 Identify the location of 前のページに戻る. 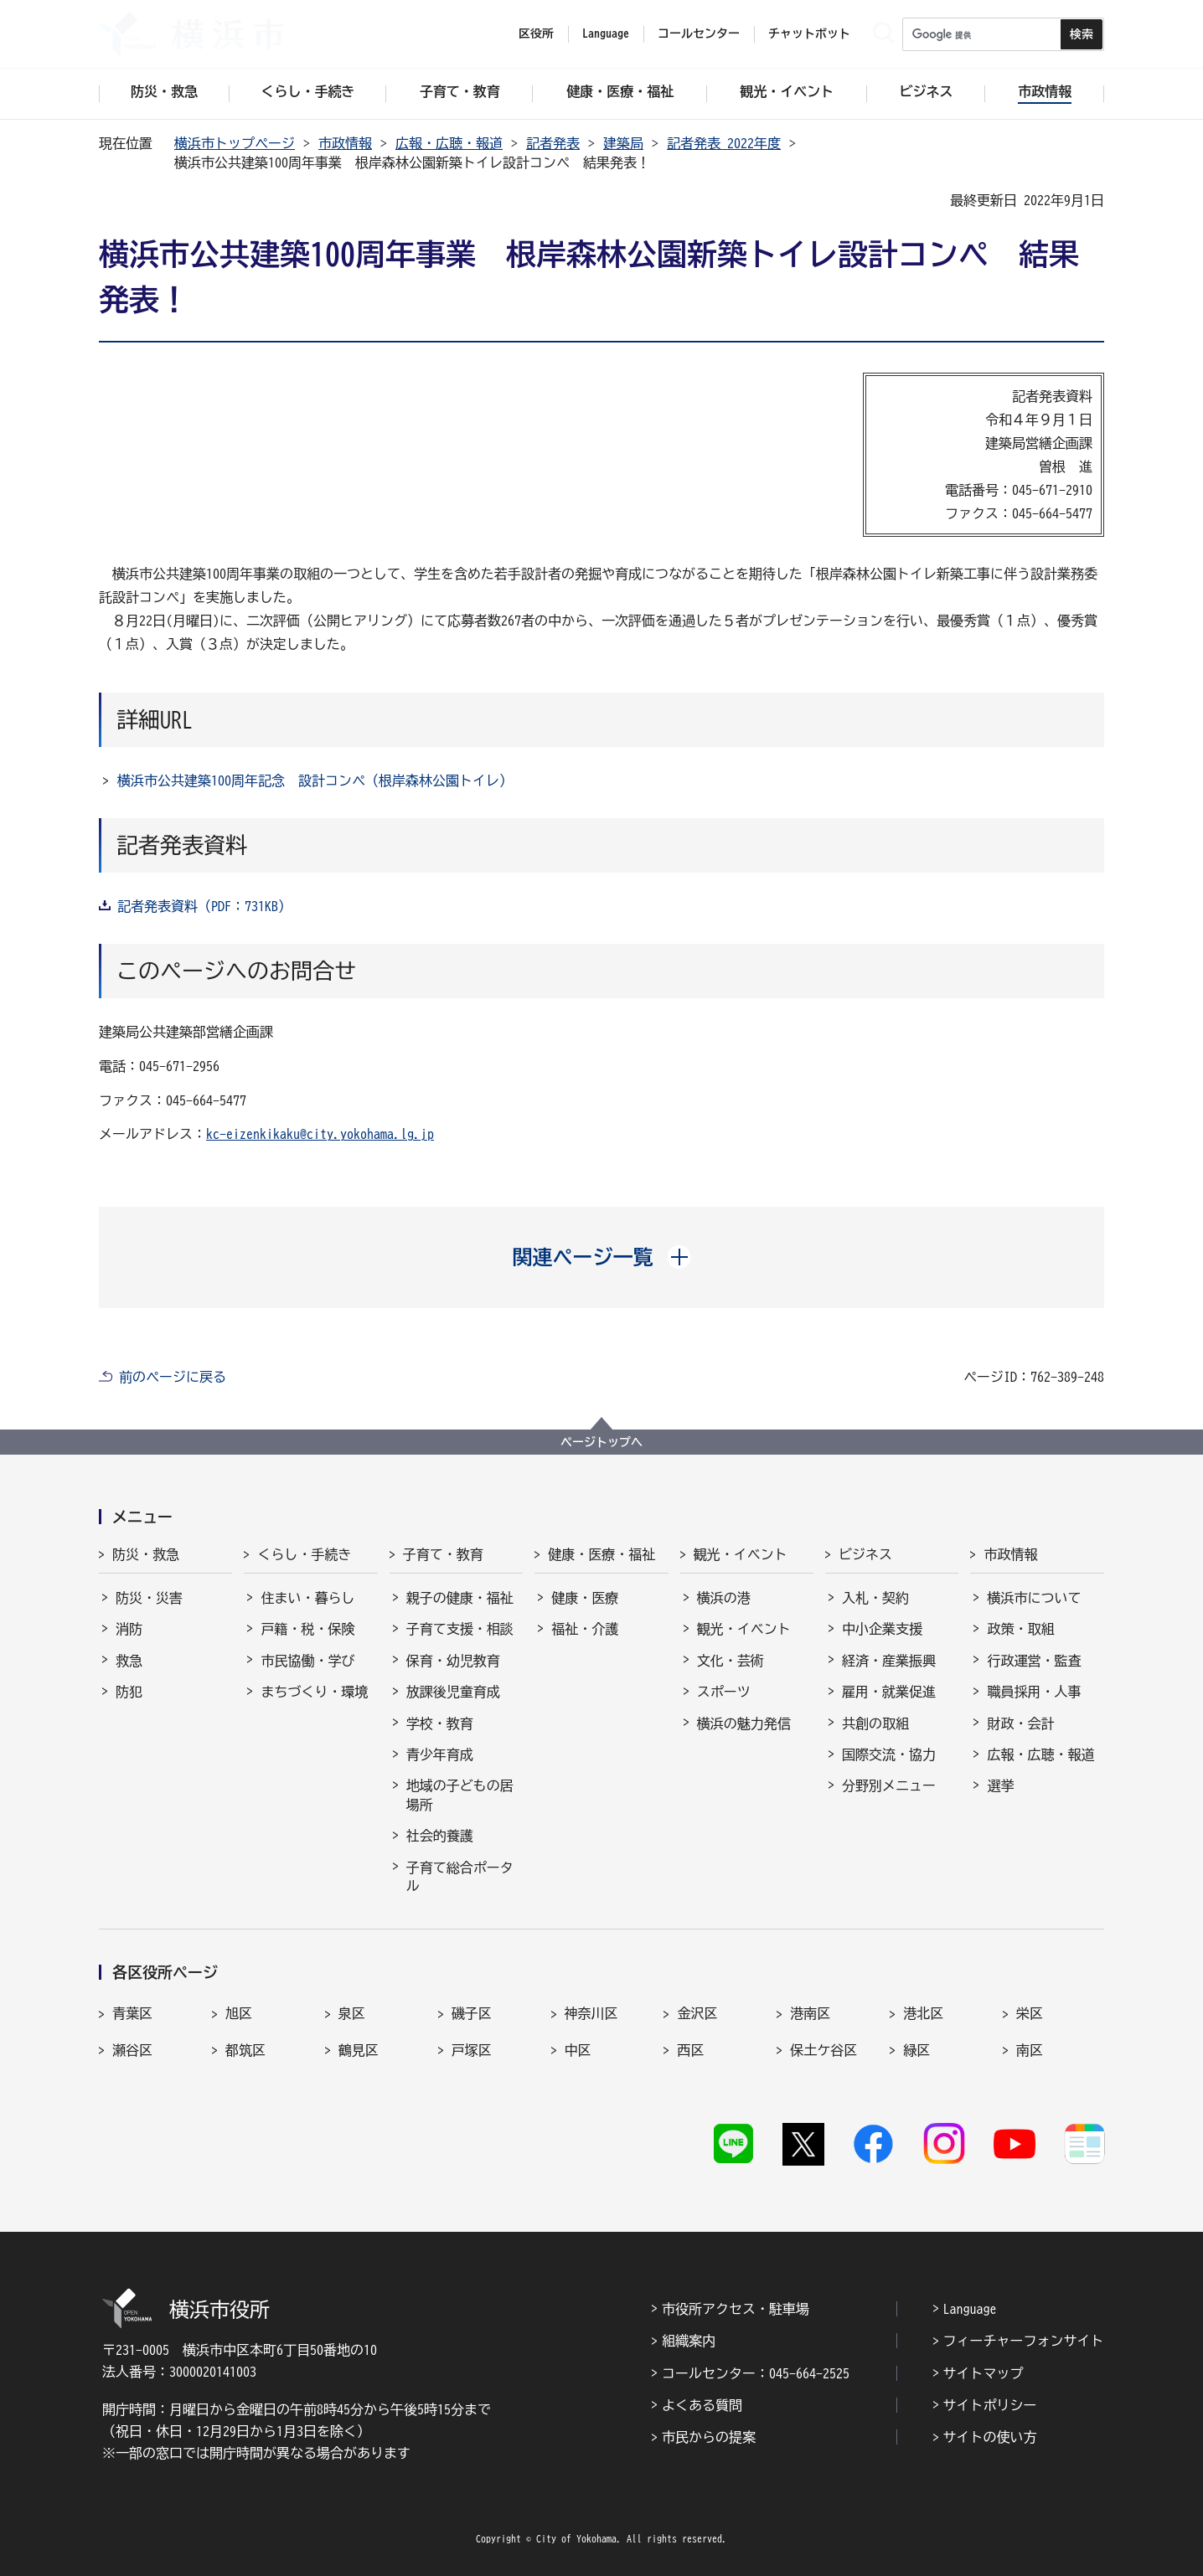
(172, 1376).